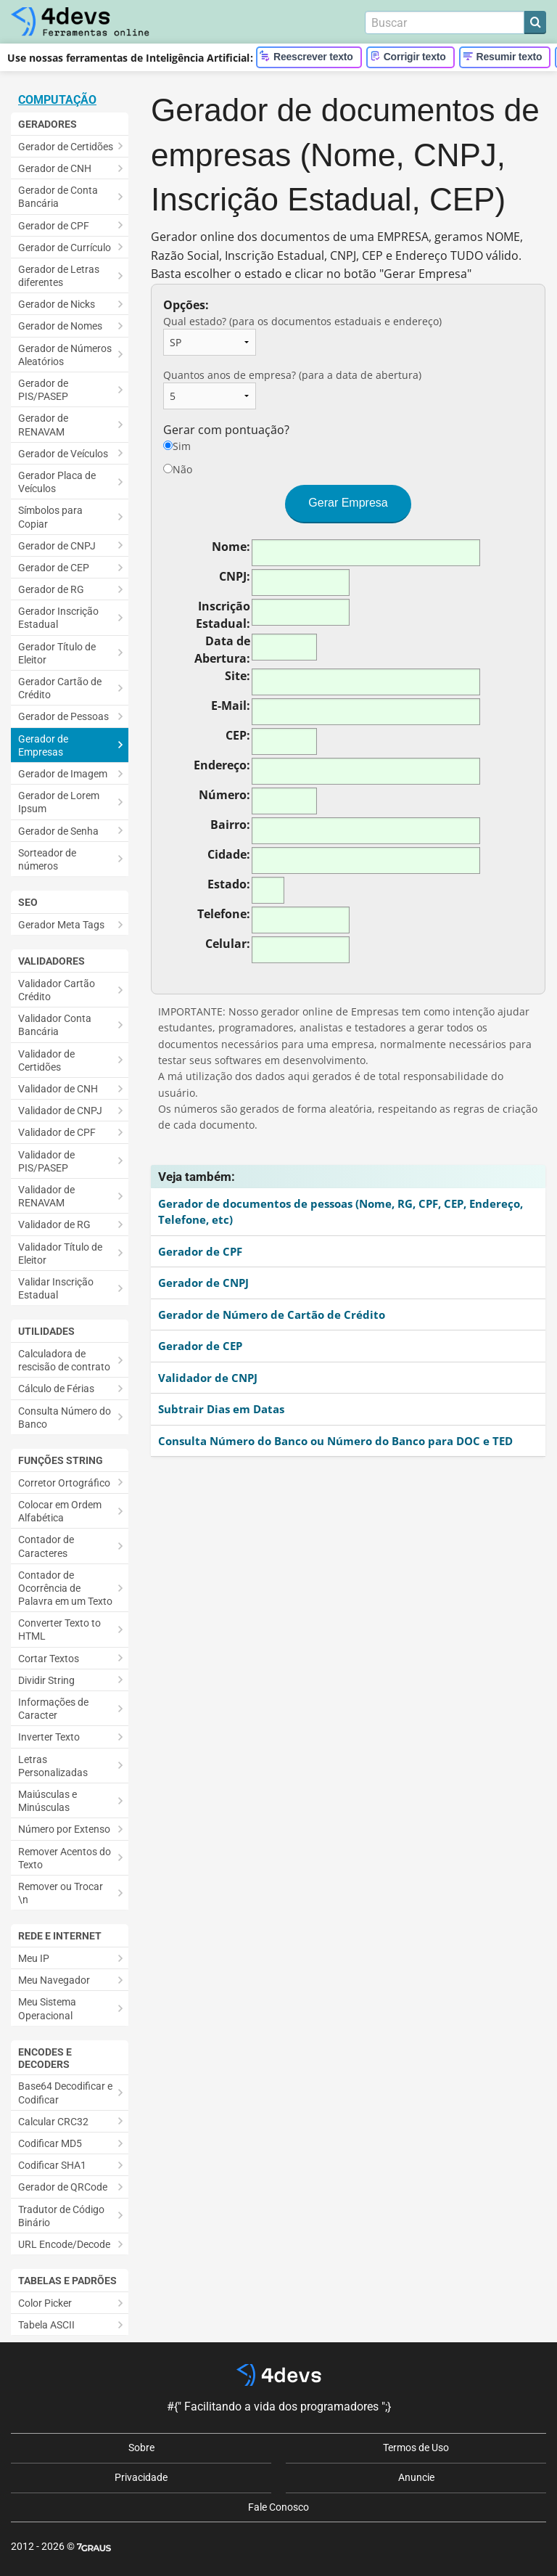 The height and width of the screenshot is (2576, 557). I want to click on Cálculo de Férias, so click(56, 1388).